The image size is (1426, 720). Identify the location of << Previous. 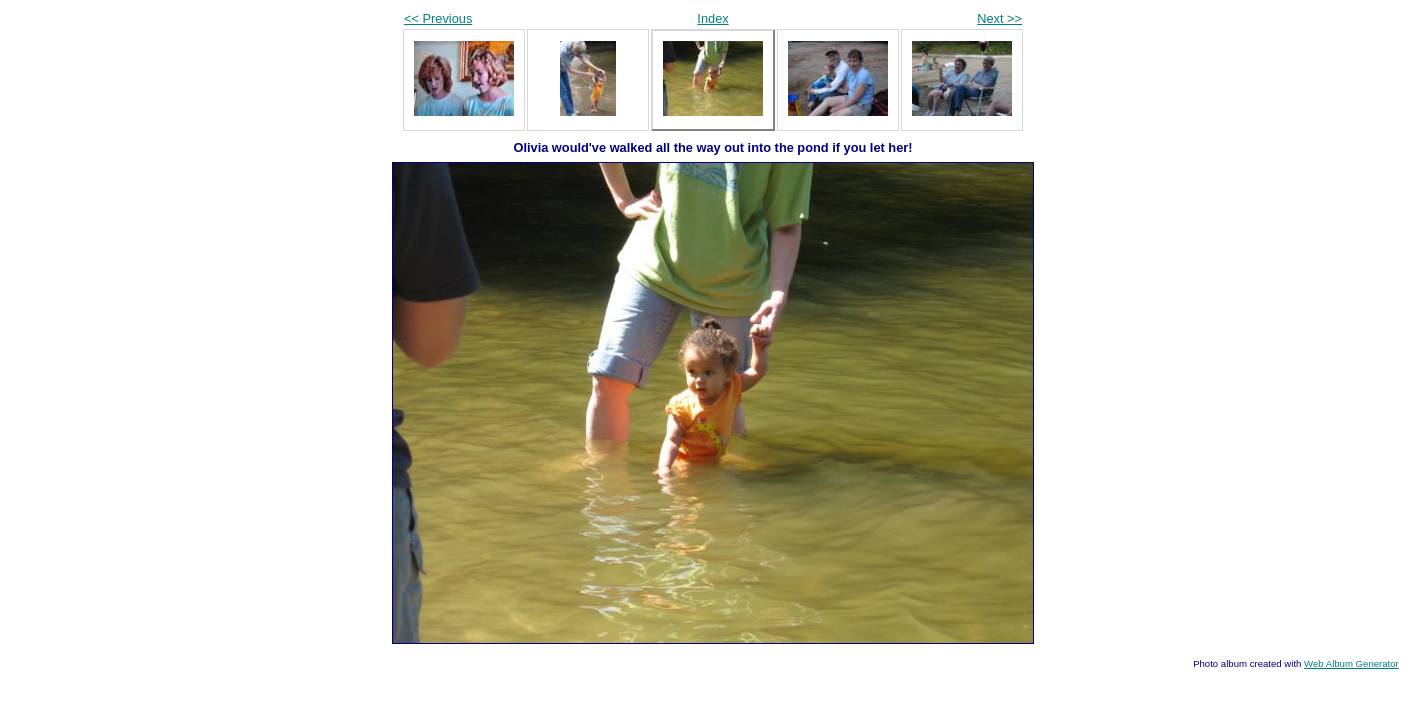
(438, 18).